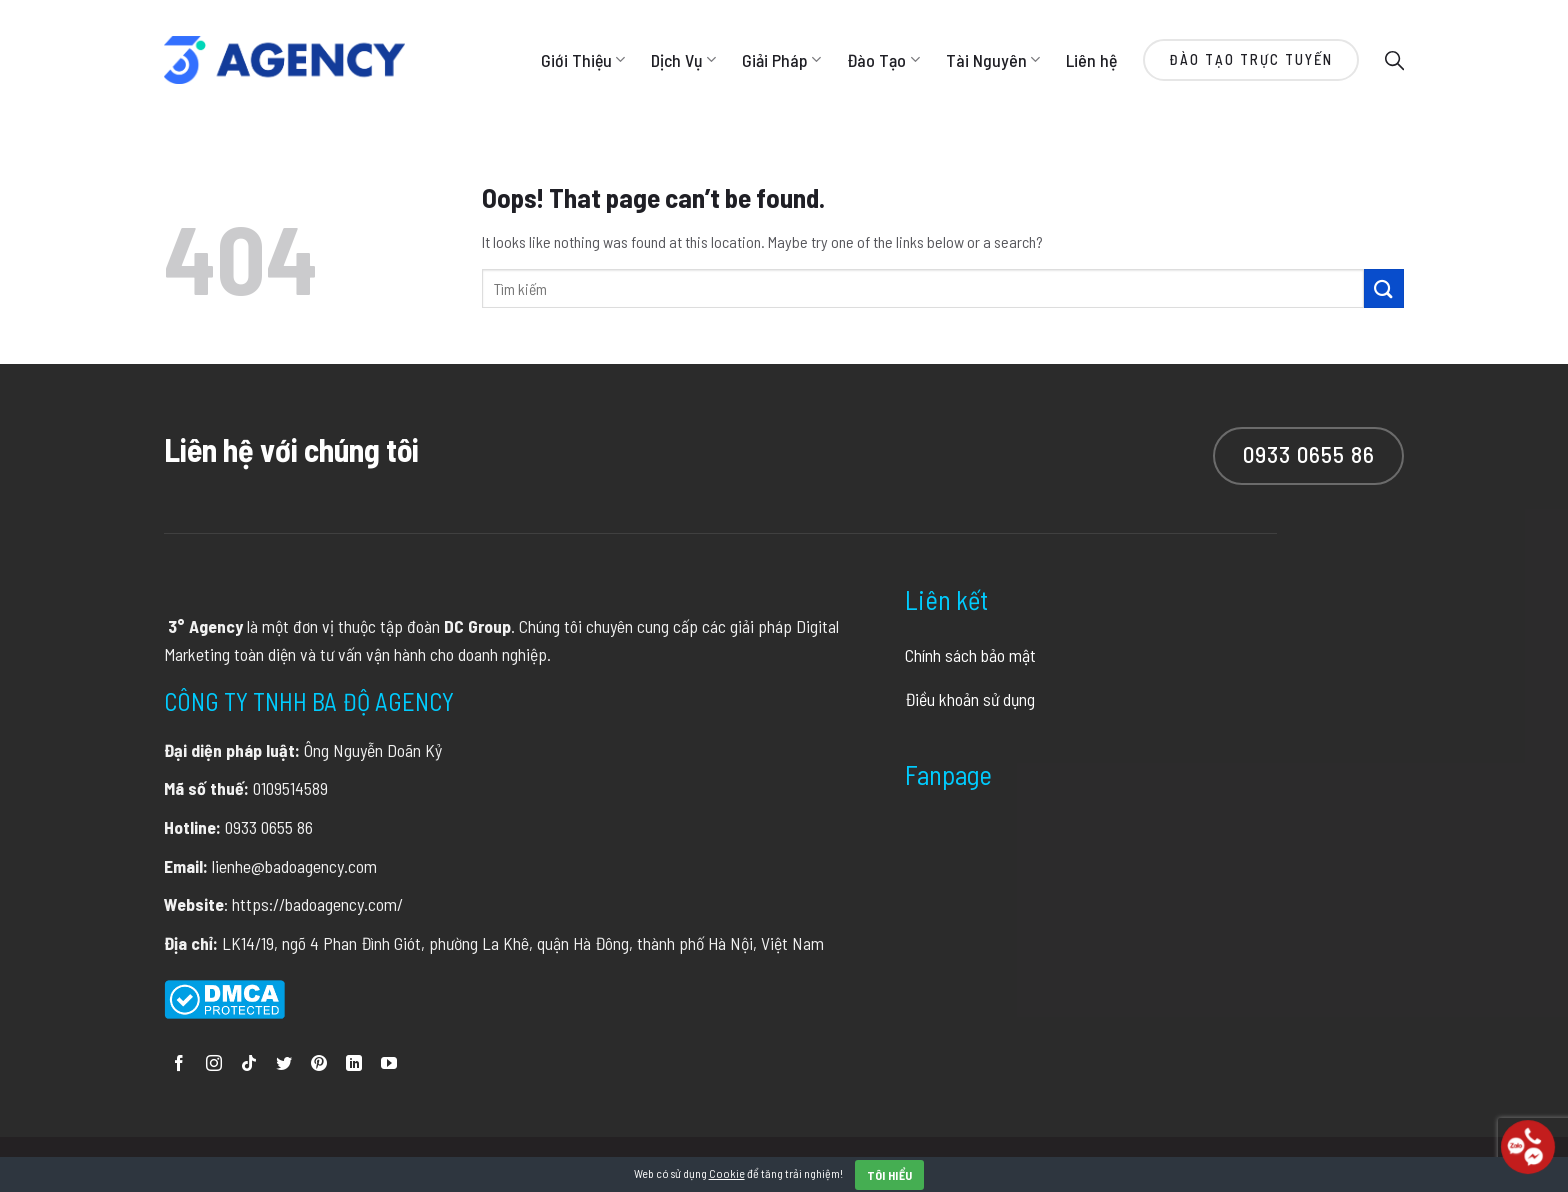 The width and height of the screenshot is (1568, 1192). Describe the element at coordinates (249, 1064) in the screenshot. I see `[Follow on TikTok]` at that location.